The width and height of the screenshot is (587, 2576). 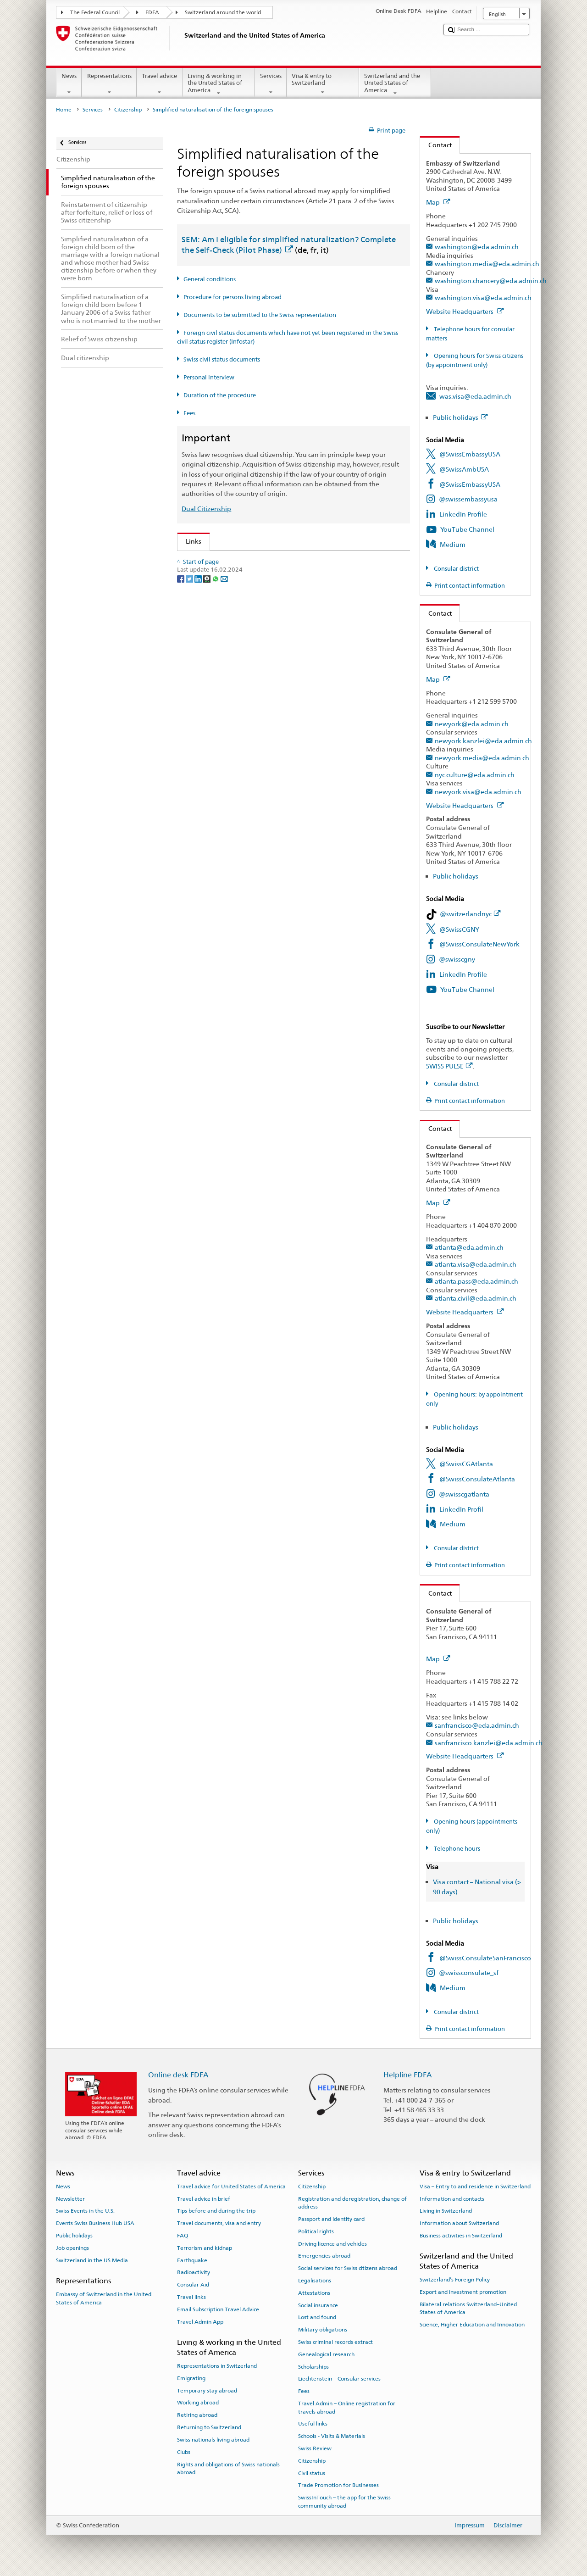 What do you see at coordinates (230, 575) in the screenshot?
I see `SEM: FAQ – Swiss citizenship` at bounding box center [230, 575].